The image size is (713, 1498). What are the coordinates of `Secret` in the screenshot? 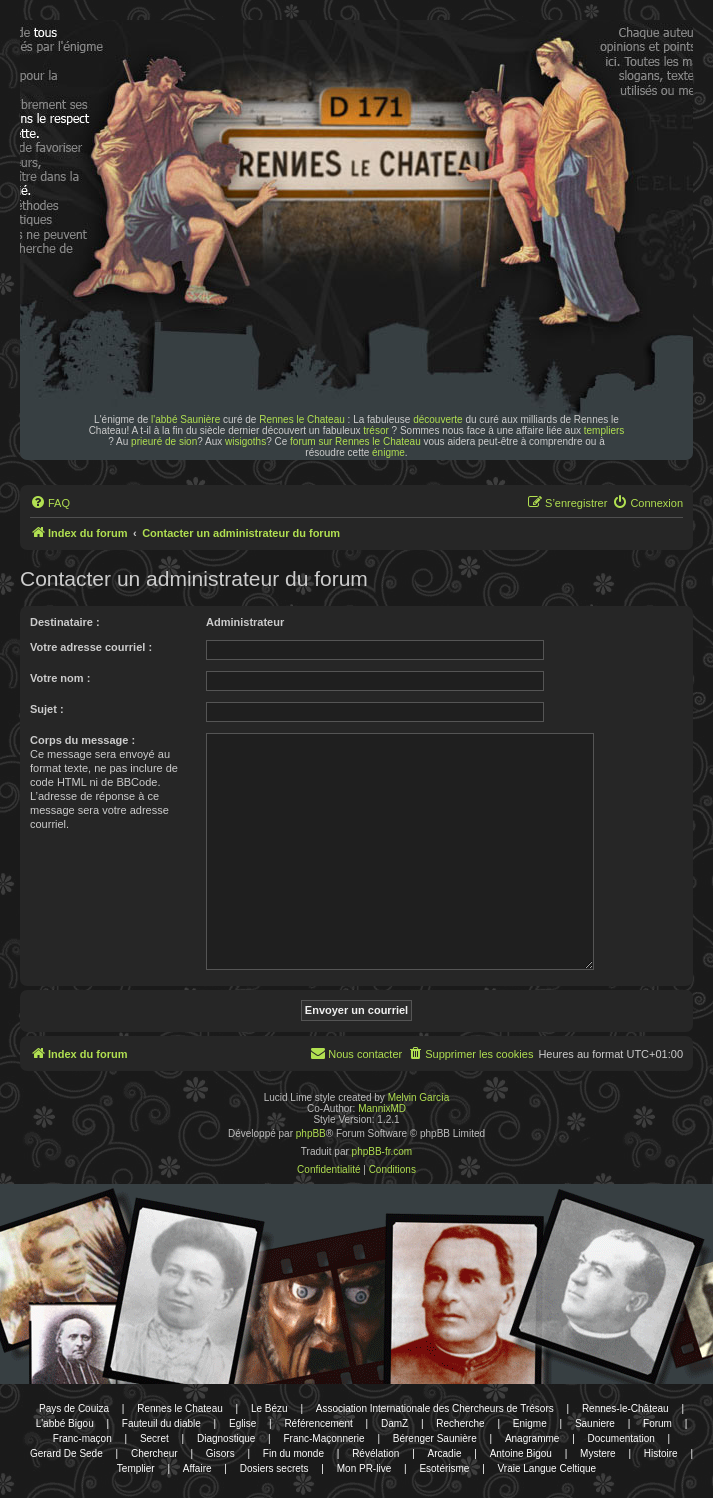 It's located at (154, 1438).